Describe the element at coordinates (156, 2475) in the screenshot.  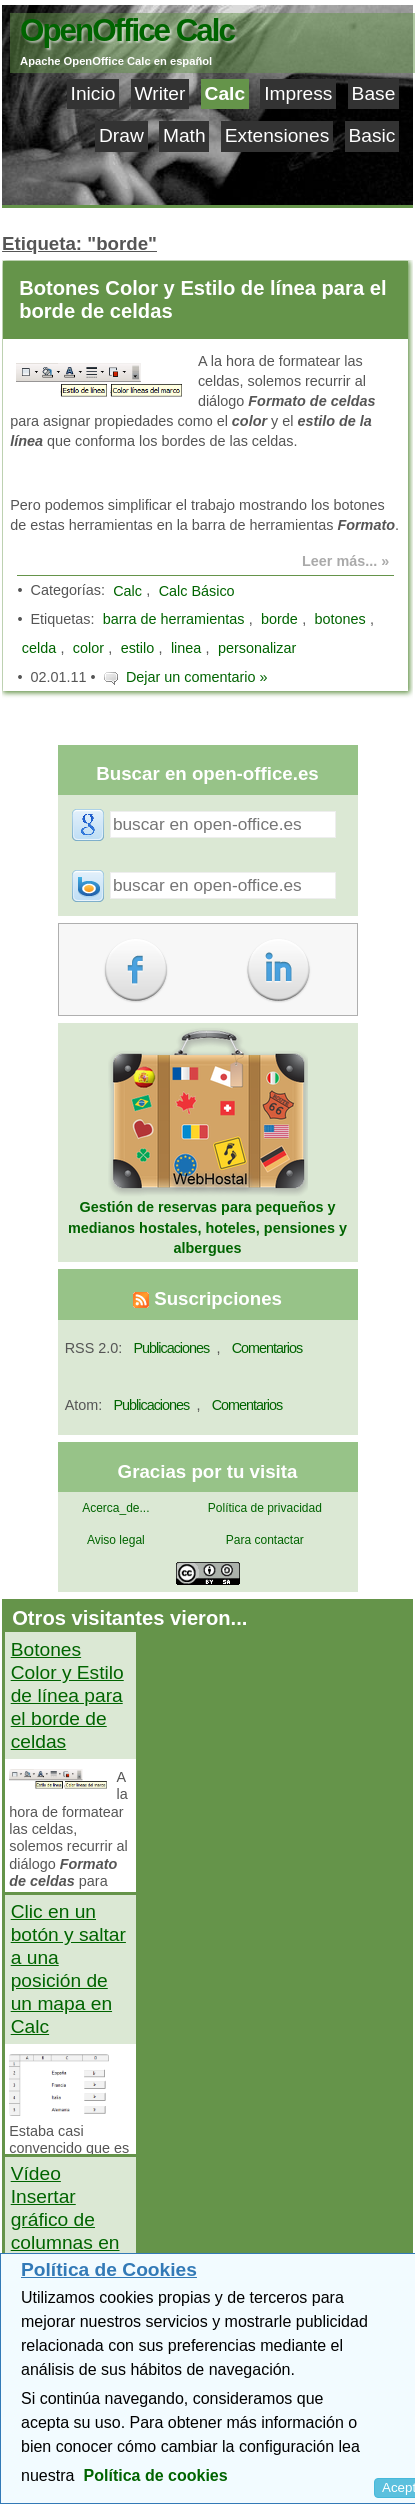
I see `Política de cookies` at that location.